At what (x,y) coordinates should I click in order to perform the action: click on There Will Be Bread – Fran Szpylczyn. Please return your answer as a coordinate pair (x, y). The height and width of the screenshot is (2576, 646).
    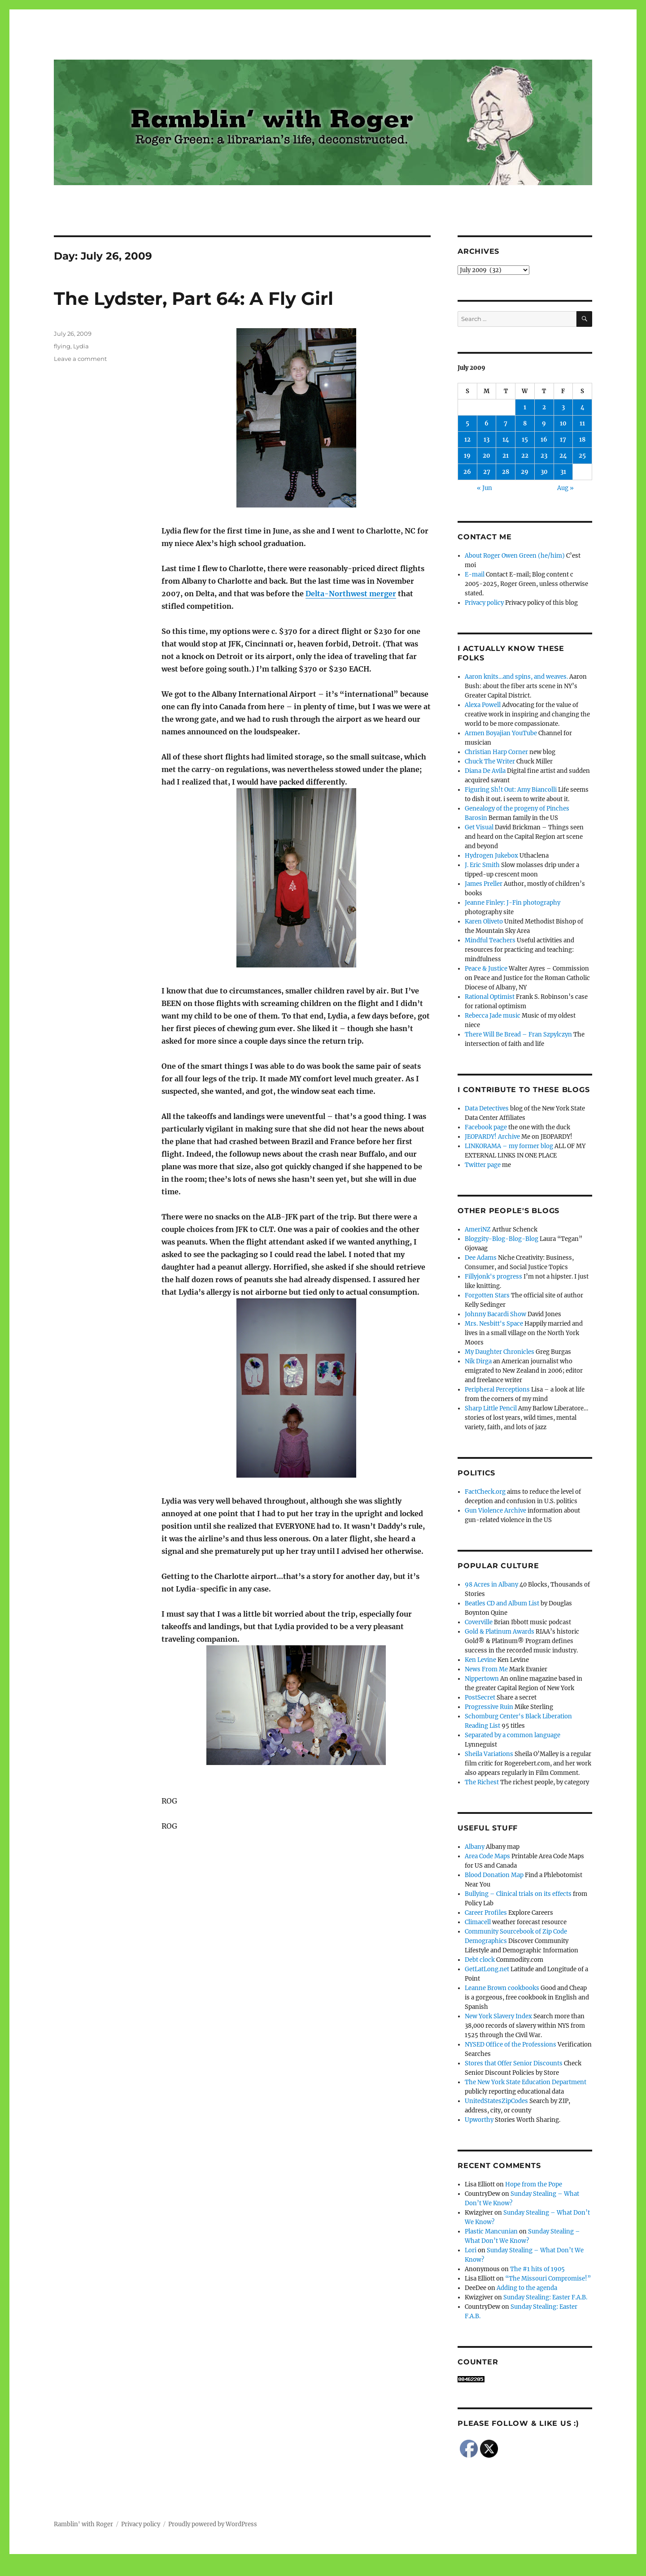
    Looking at the image, I should click on (518, 1034).